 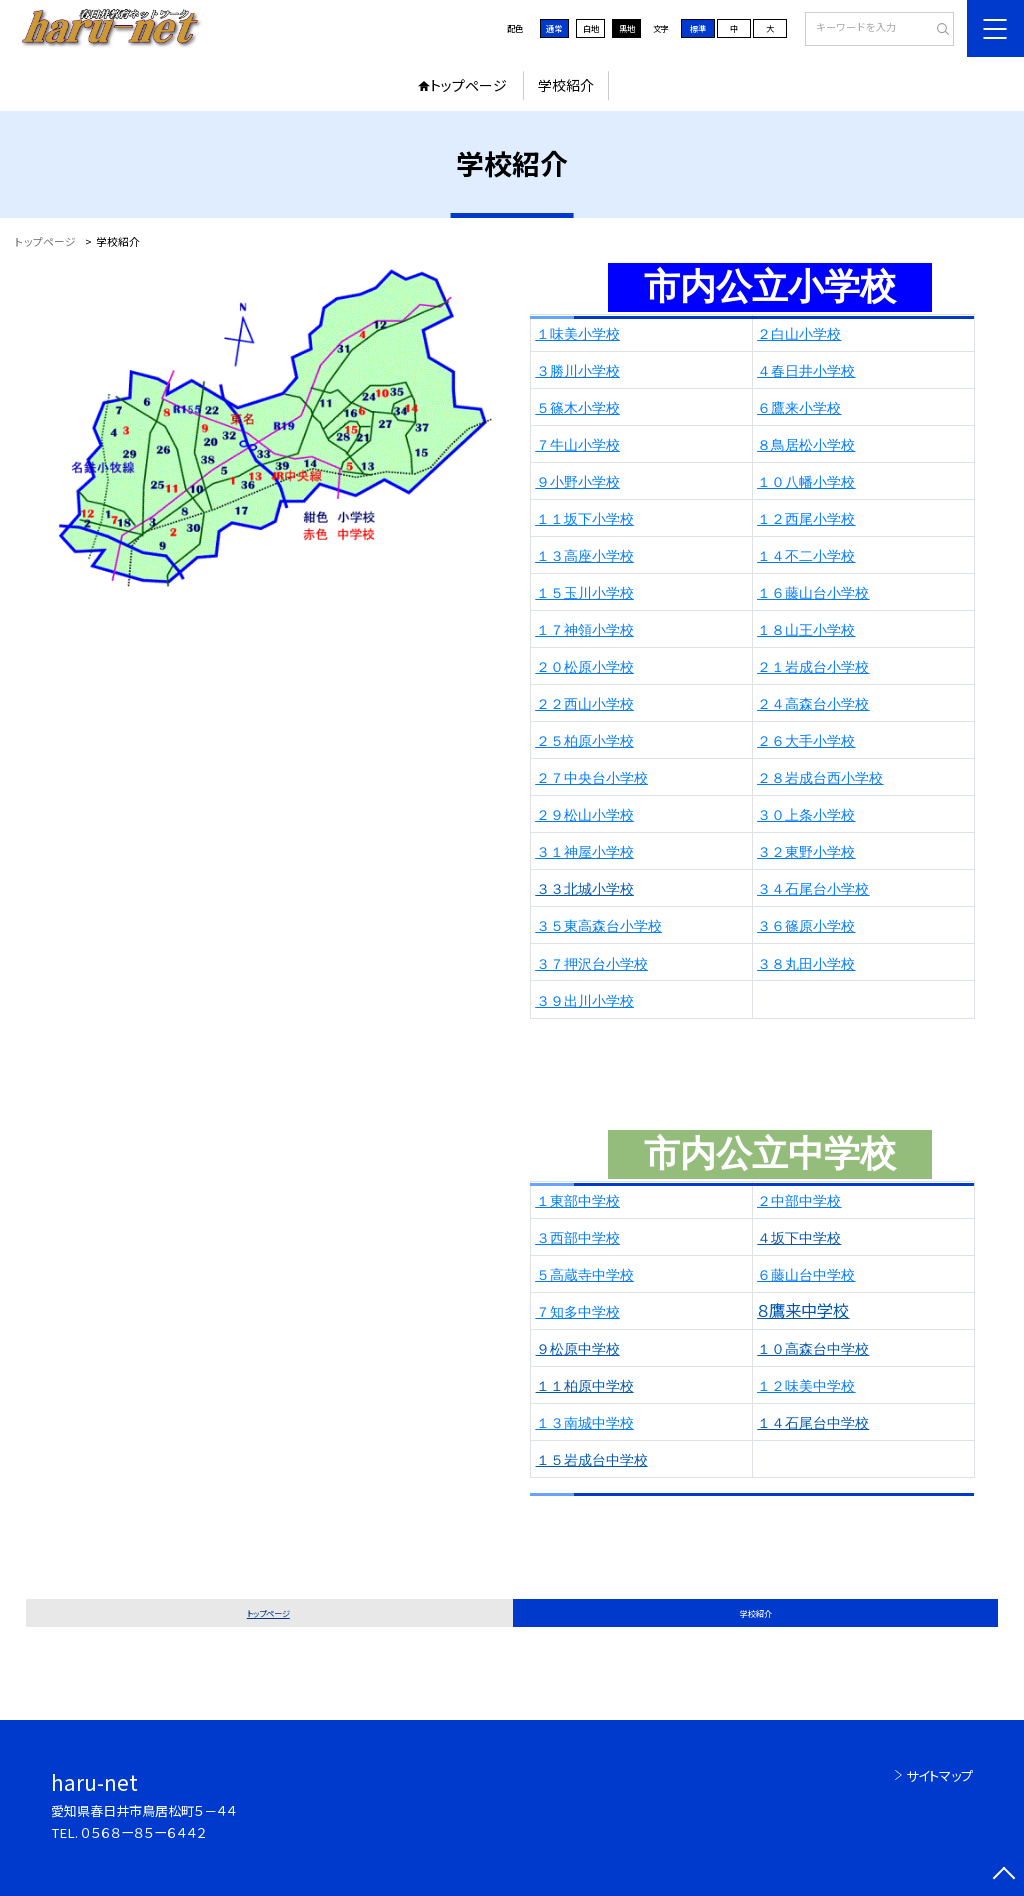 What do you see at coordinates (578, 1349) in the screenshot?
I see `９松原中学校` at bounding box center [578, 1349].